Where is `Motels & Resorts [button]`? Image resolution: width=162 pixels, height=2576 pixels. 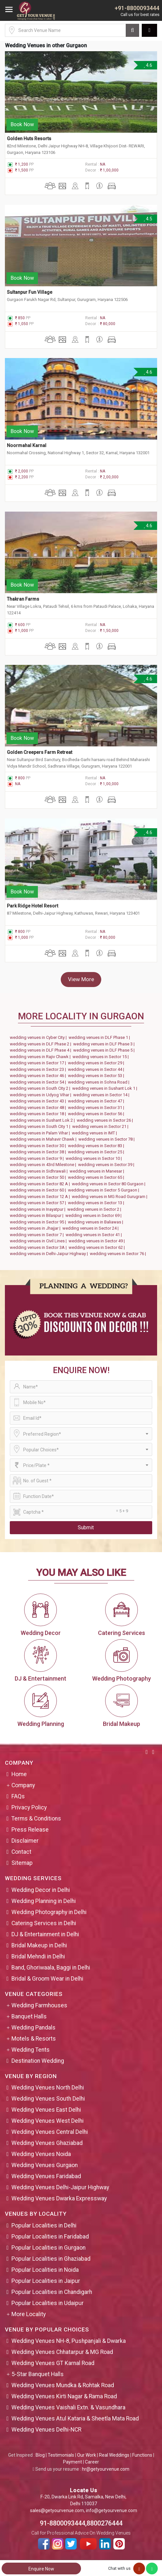
Motels & Resorts [button] is located at coordinates (33, 2038).